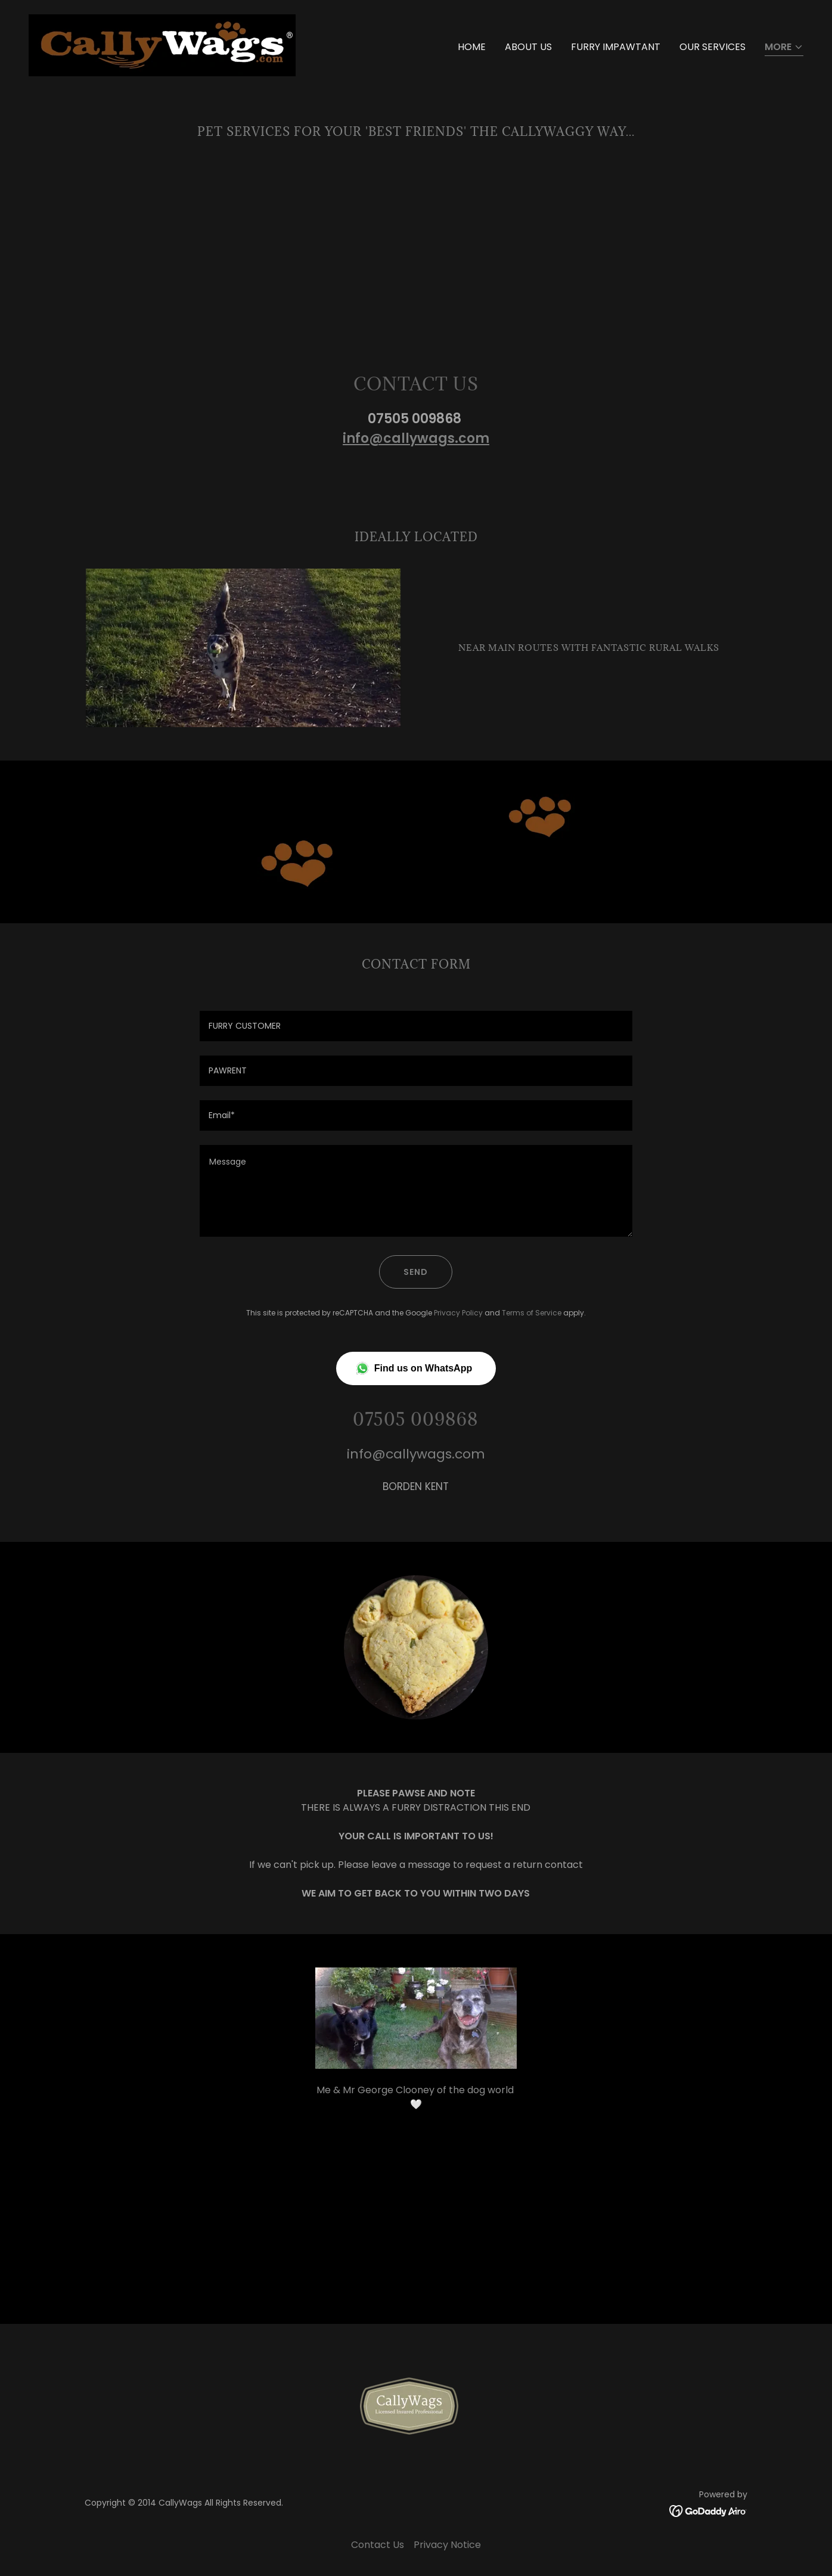 The width and height of the screenshot is (832, 2576). Describe the element at coordinates (784, 48) in the screenshot. I see `[button]` at that location.